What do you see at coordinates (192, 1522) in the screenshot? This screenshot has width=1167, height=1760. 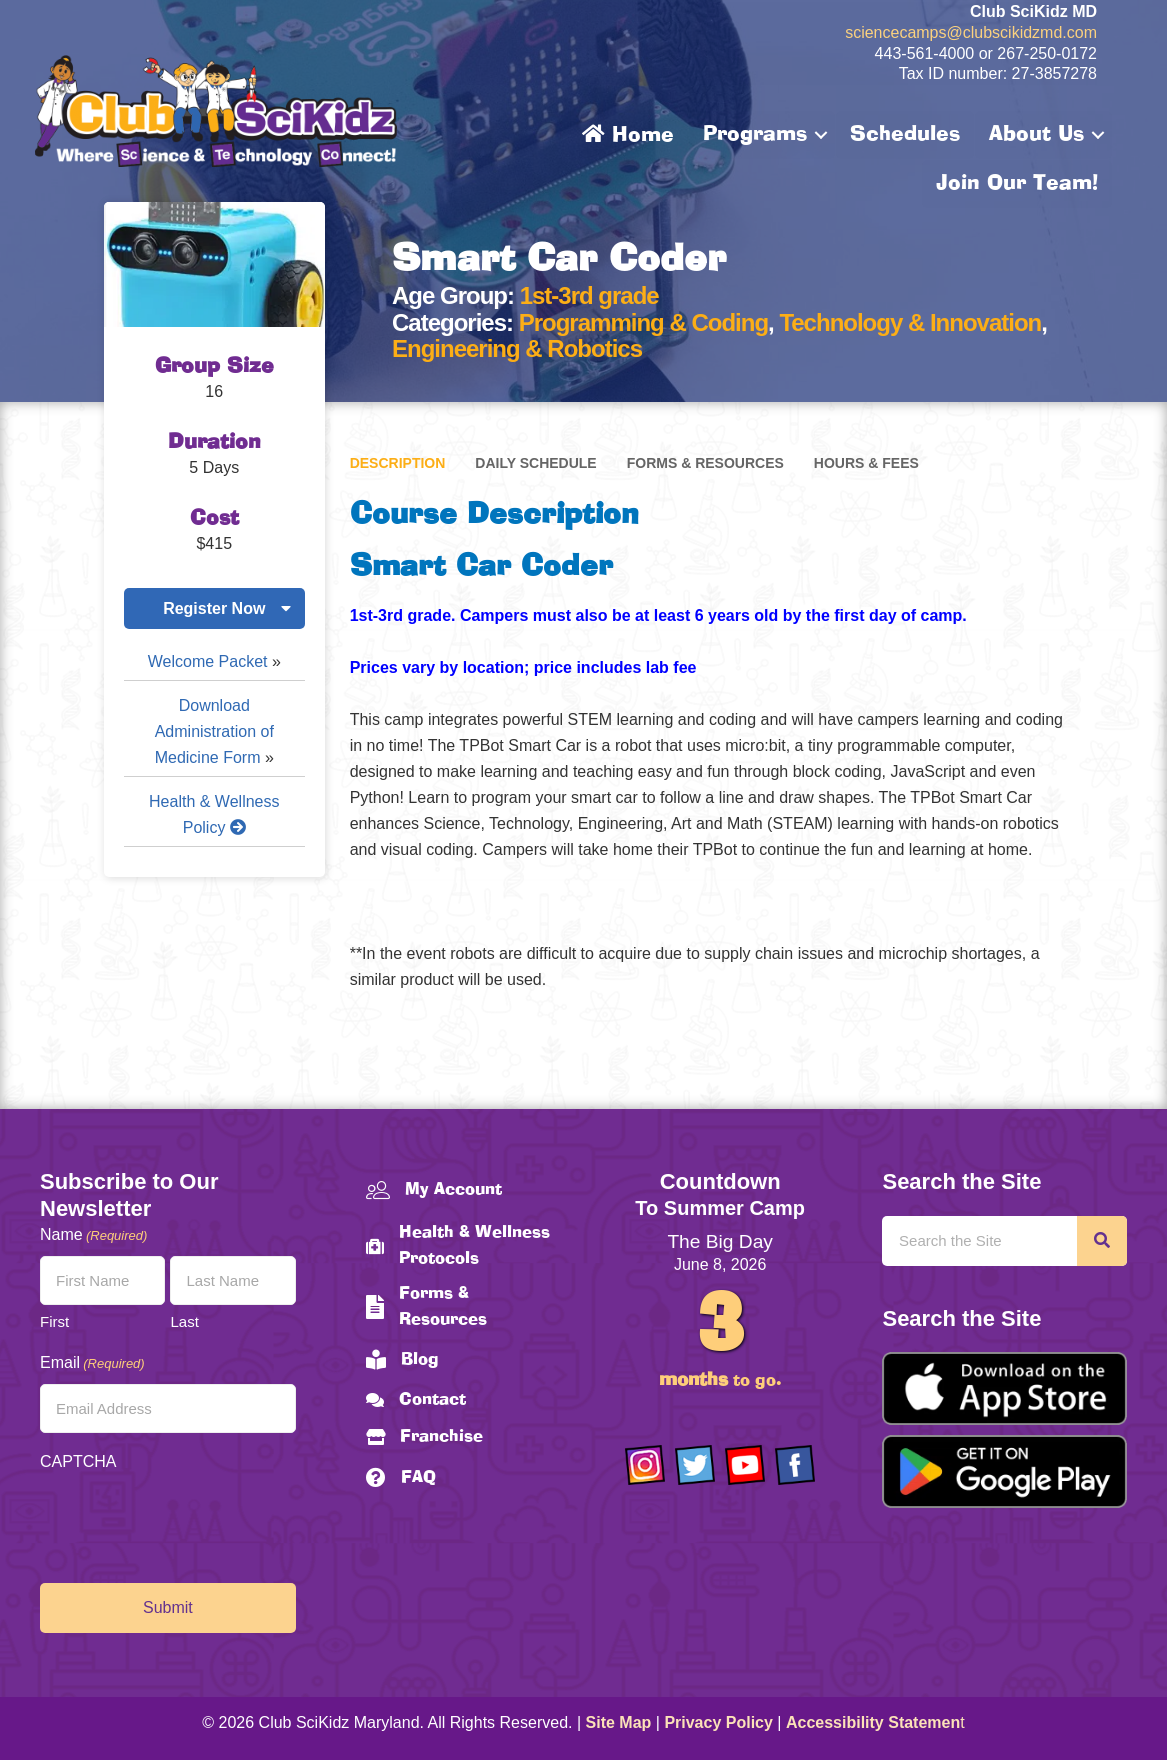 I see `[presentation]` at bounding box center [192, 1522].